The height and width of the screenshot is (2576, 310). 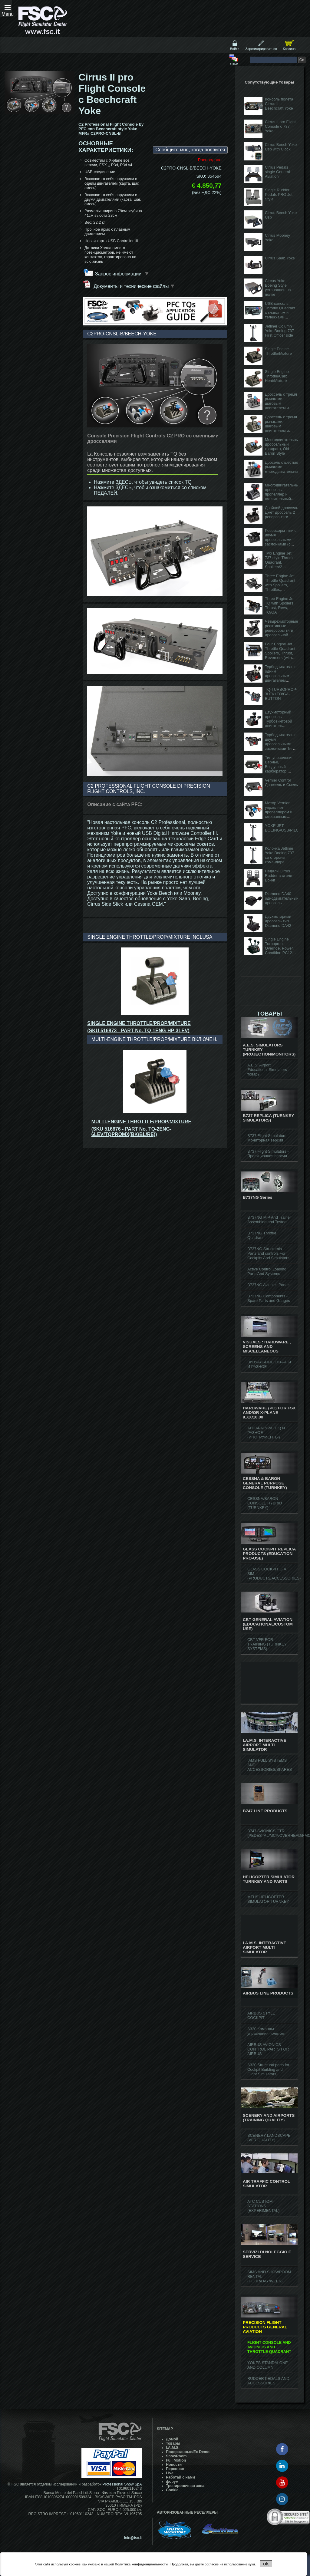 I want to click on AIRBUS STYLE COCKPIT, so click(x=261, y=2015).